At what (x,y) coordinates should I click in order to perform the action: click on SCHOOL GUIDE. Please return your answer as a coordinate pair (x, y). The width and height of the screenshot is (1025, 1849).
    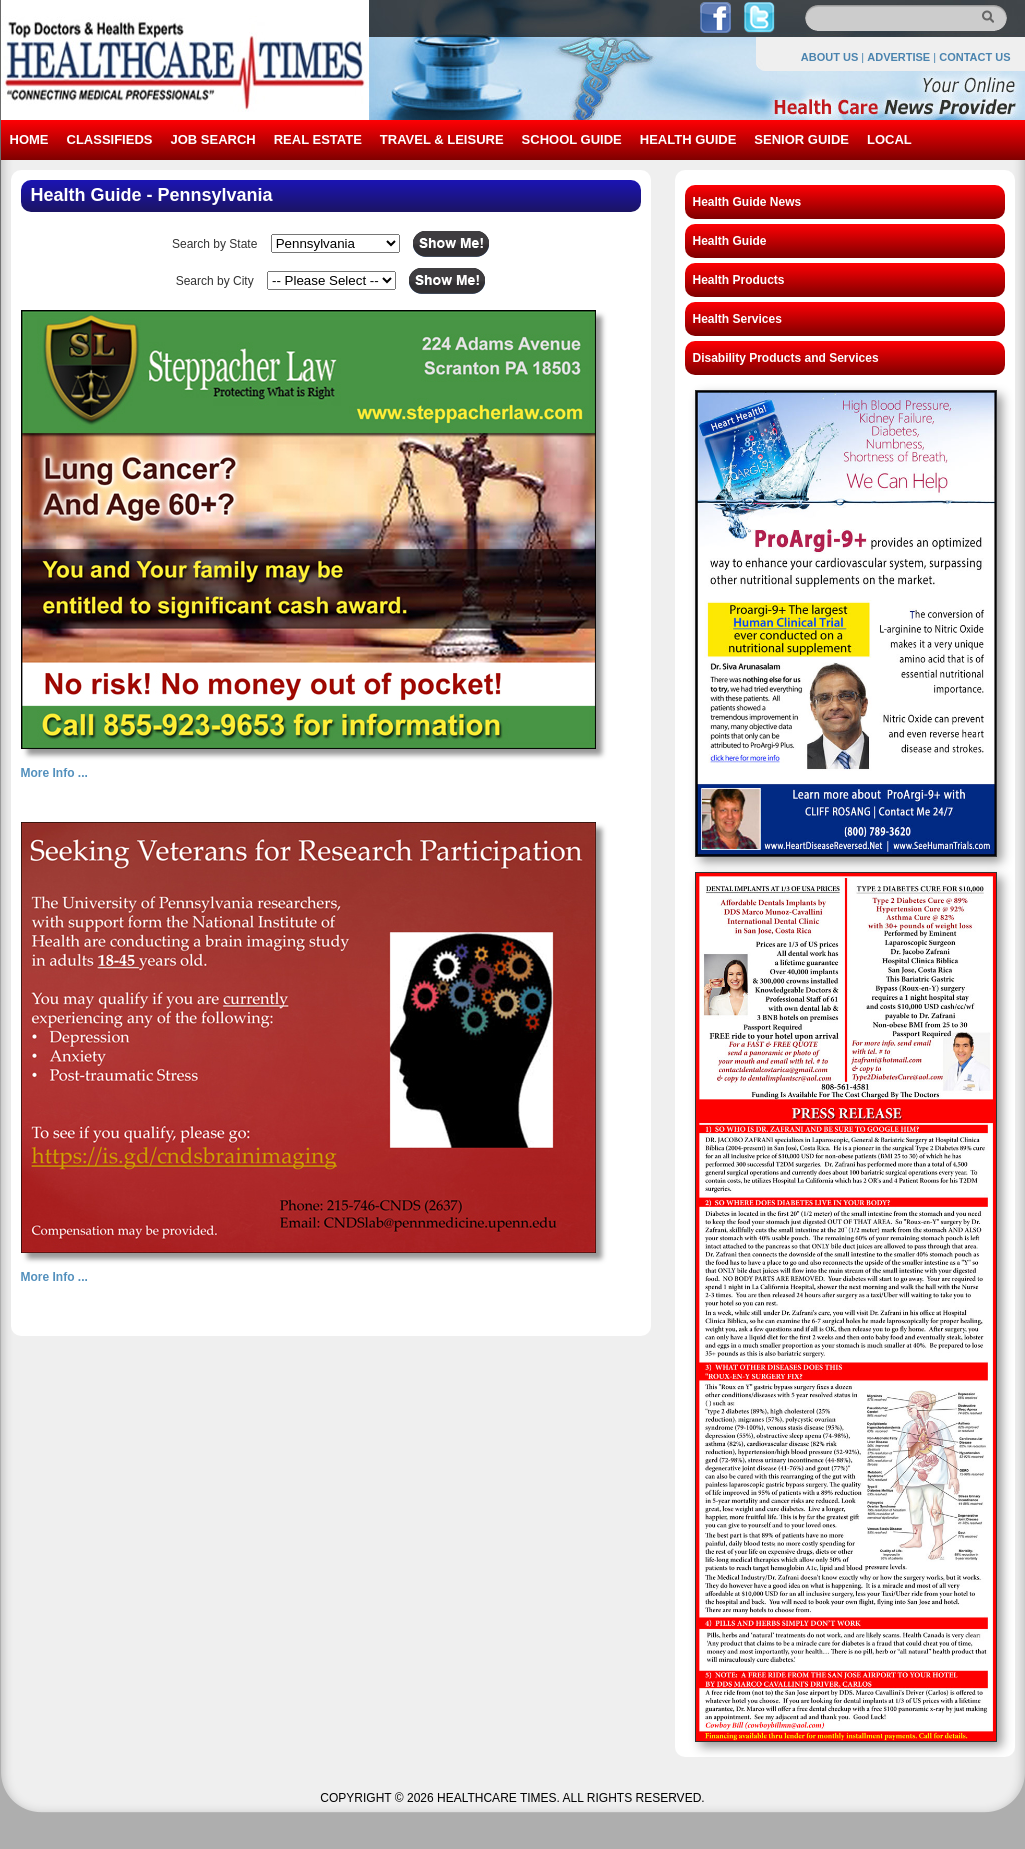
    Looking at the image, I should click on (572, 139).